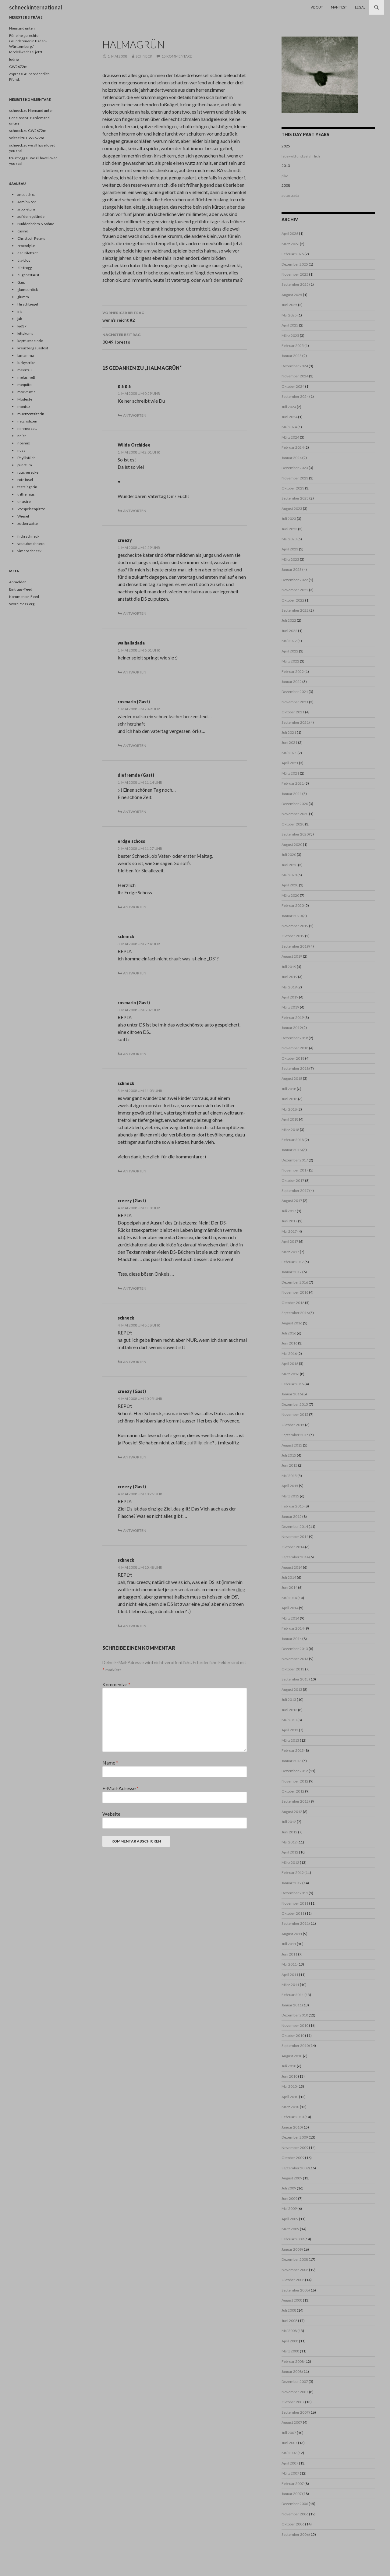 The image size is (390, 2576). What do you see at coordinates (295, 1679) in the screenshot?
I see `September 2013` at bounding box center [295, 1679].